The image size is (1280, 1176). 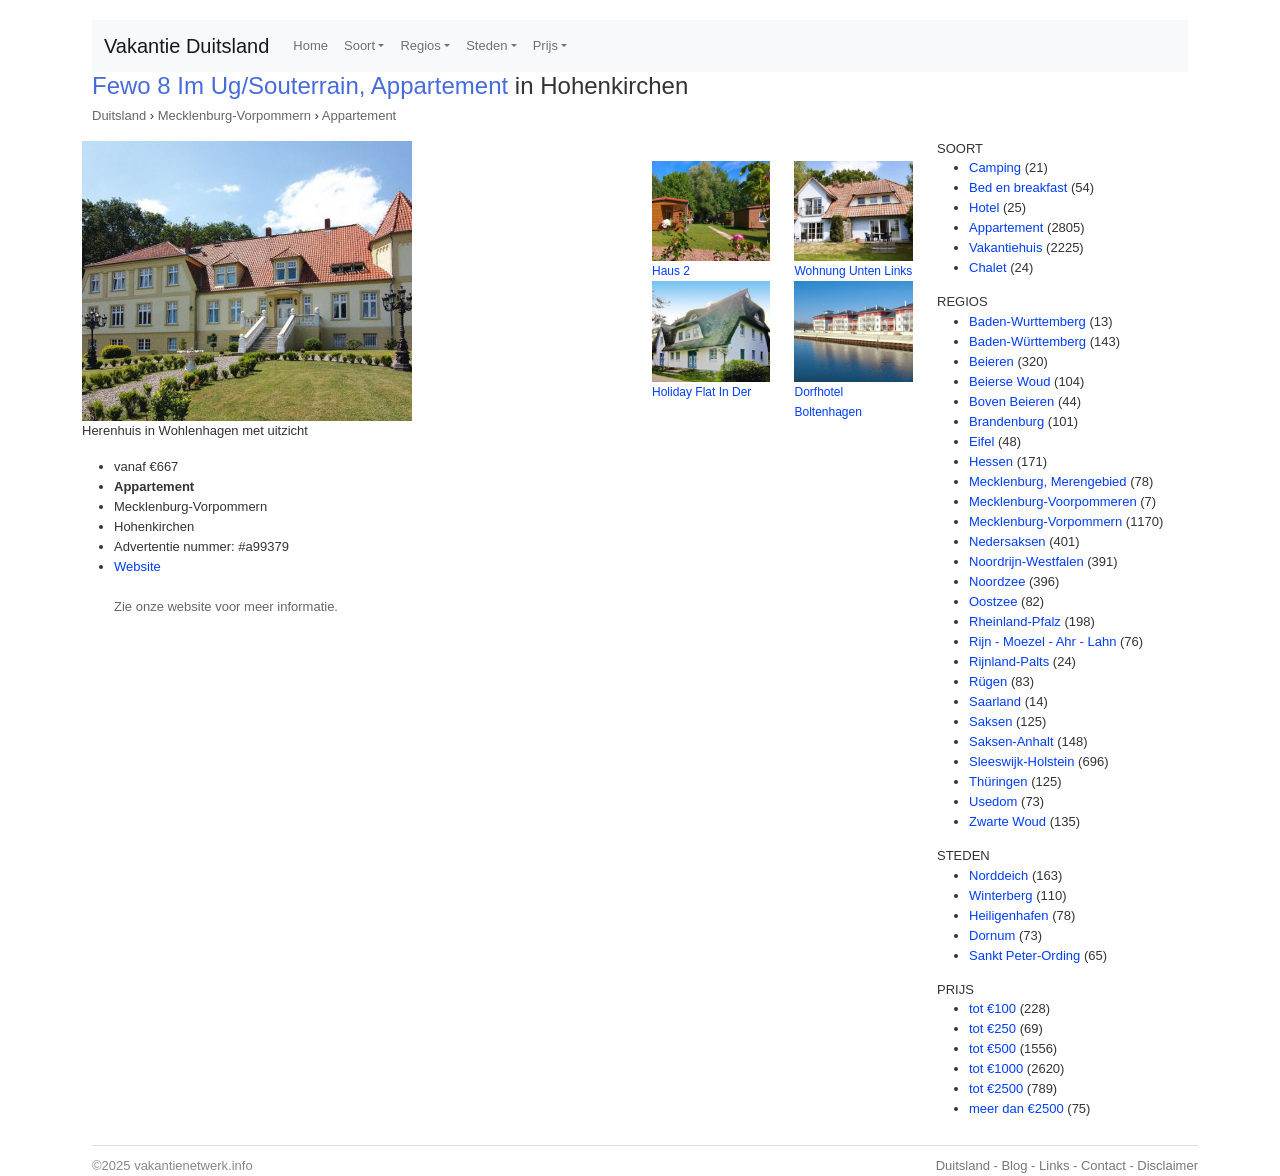 What do you see at coordinates (1027, 341) in the screenshot?
I see `Baden-Württemberg` at bounding box center [1027, 341].